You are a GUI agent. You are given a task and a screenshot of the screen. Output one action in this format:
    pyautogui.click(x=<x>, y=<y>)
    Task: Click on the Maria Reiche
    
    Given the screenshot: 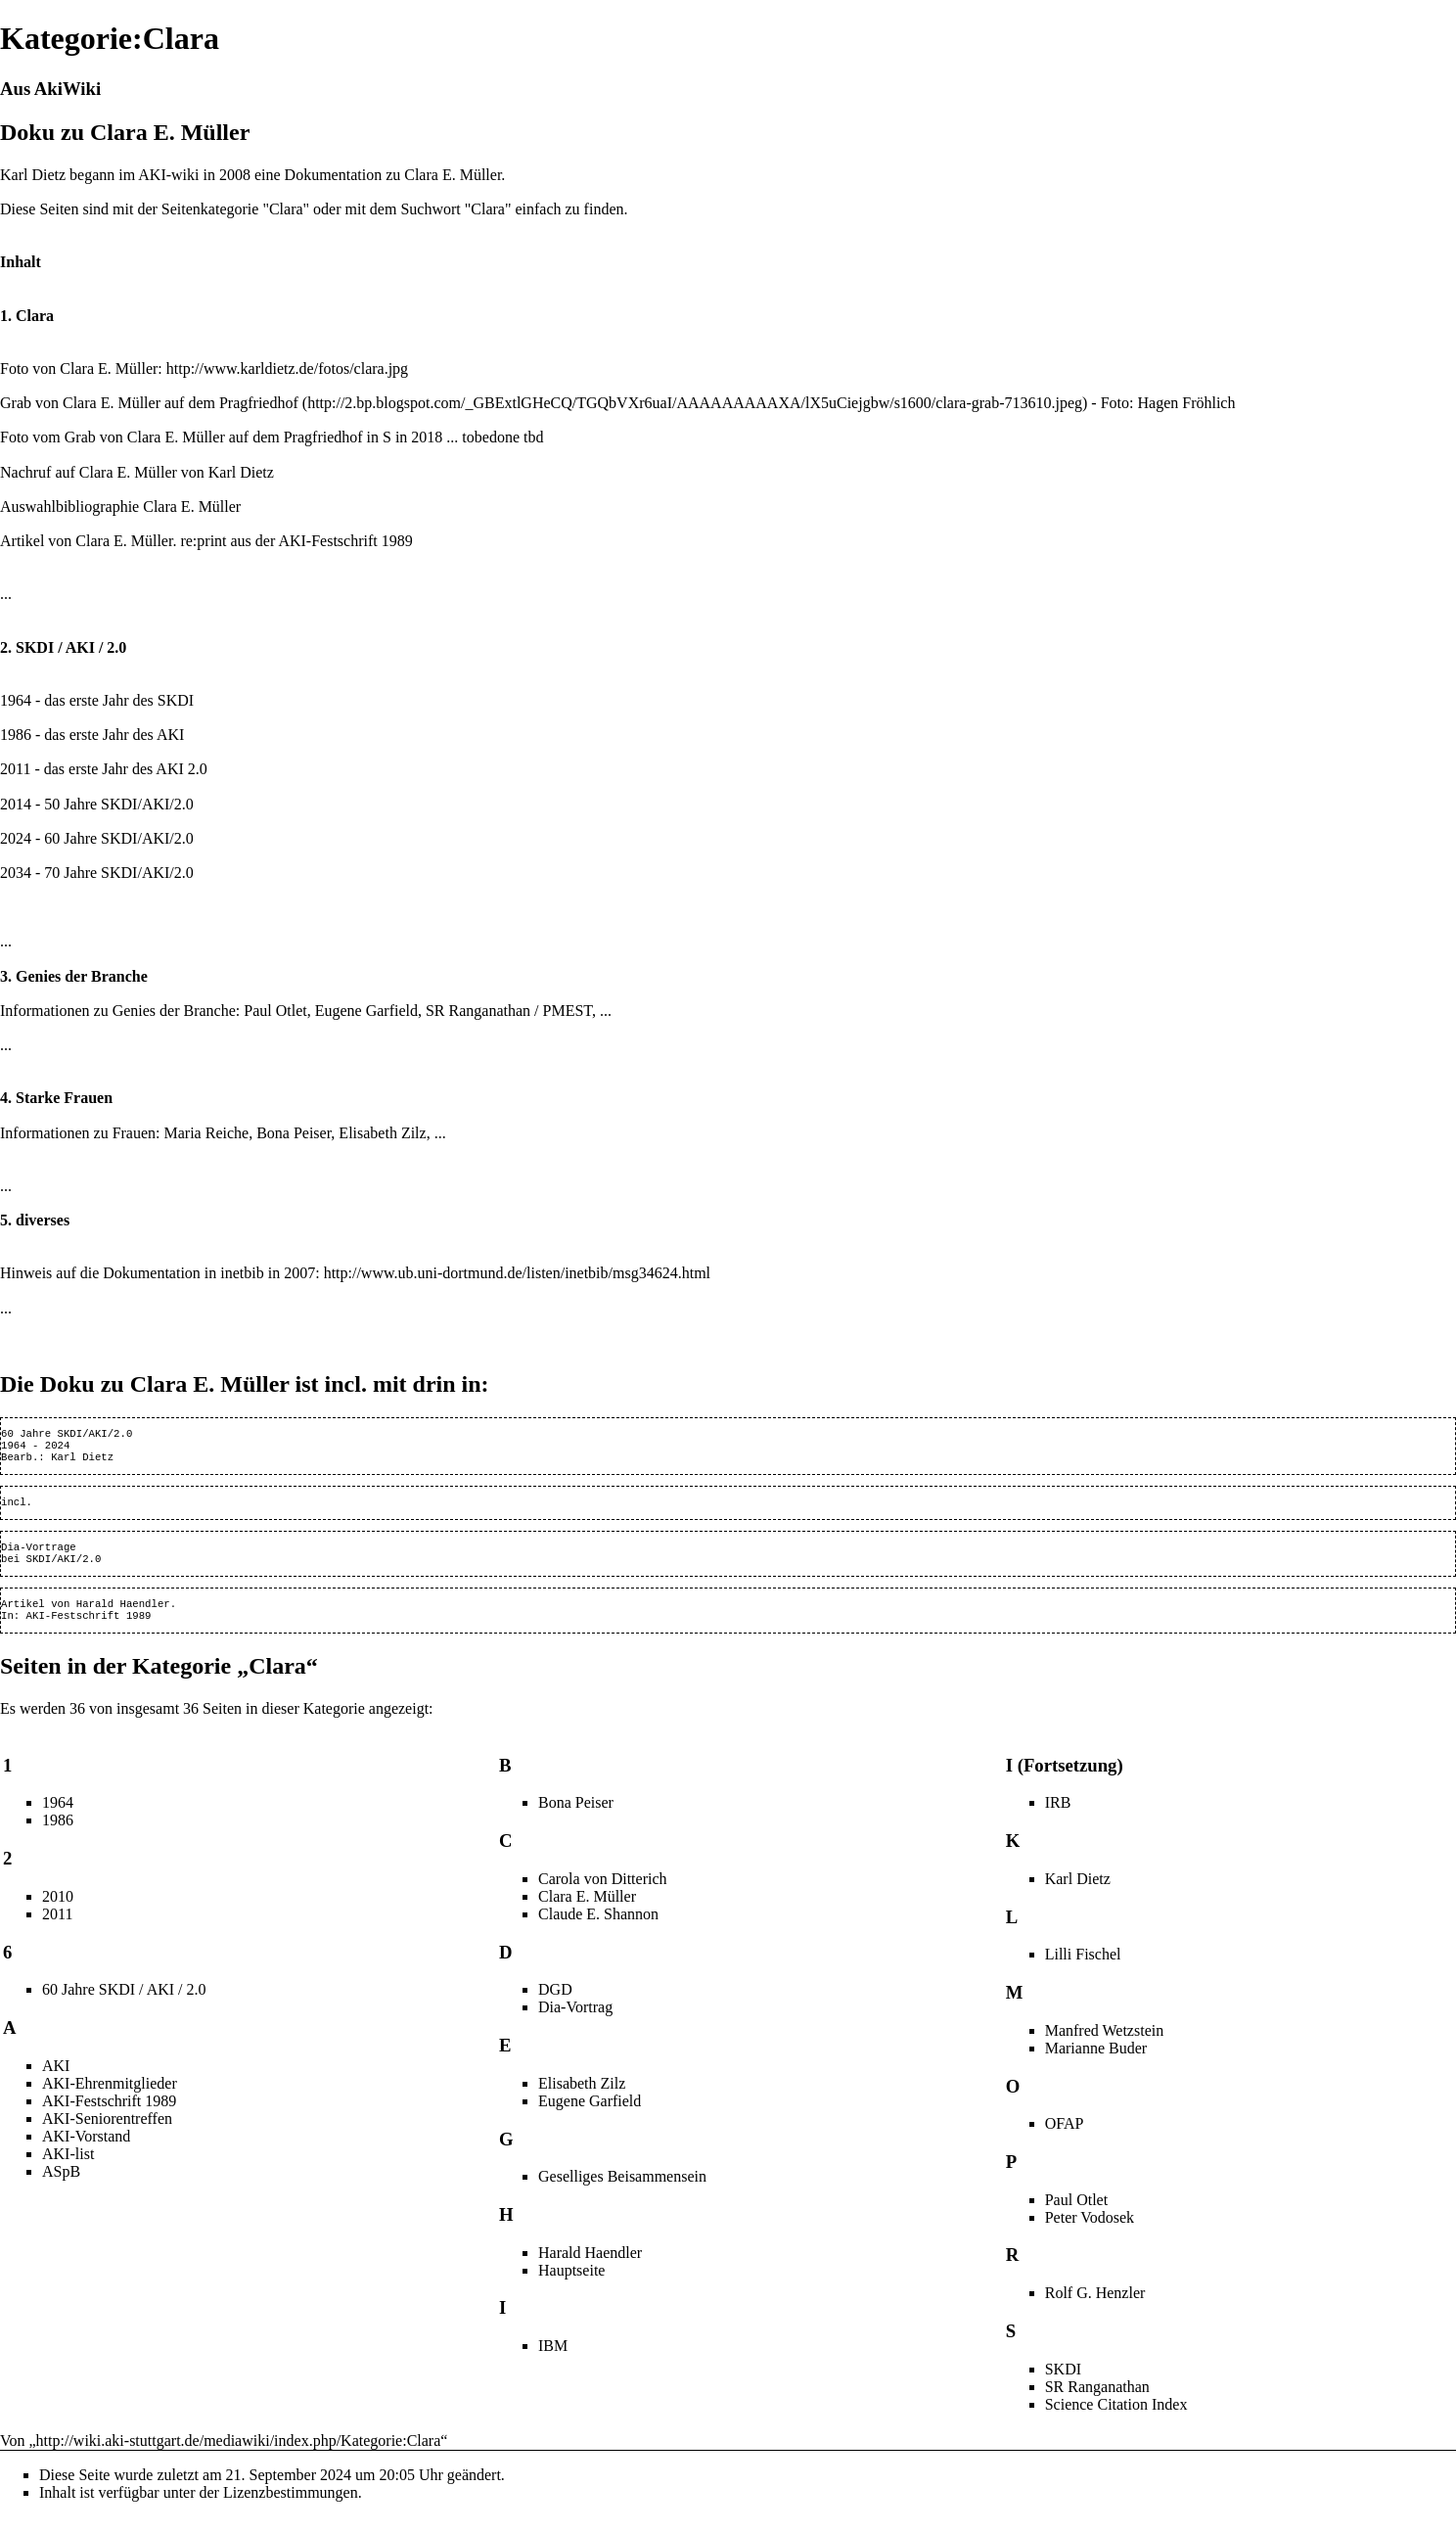 What is the action you would take?
    pyautogui.click(x=207, y=1133)
    